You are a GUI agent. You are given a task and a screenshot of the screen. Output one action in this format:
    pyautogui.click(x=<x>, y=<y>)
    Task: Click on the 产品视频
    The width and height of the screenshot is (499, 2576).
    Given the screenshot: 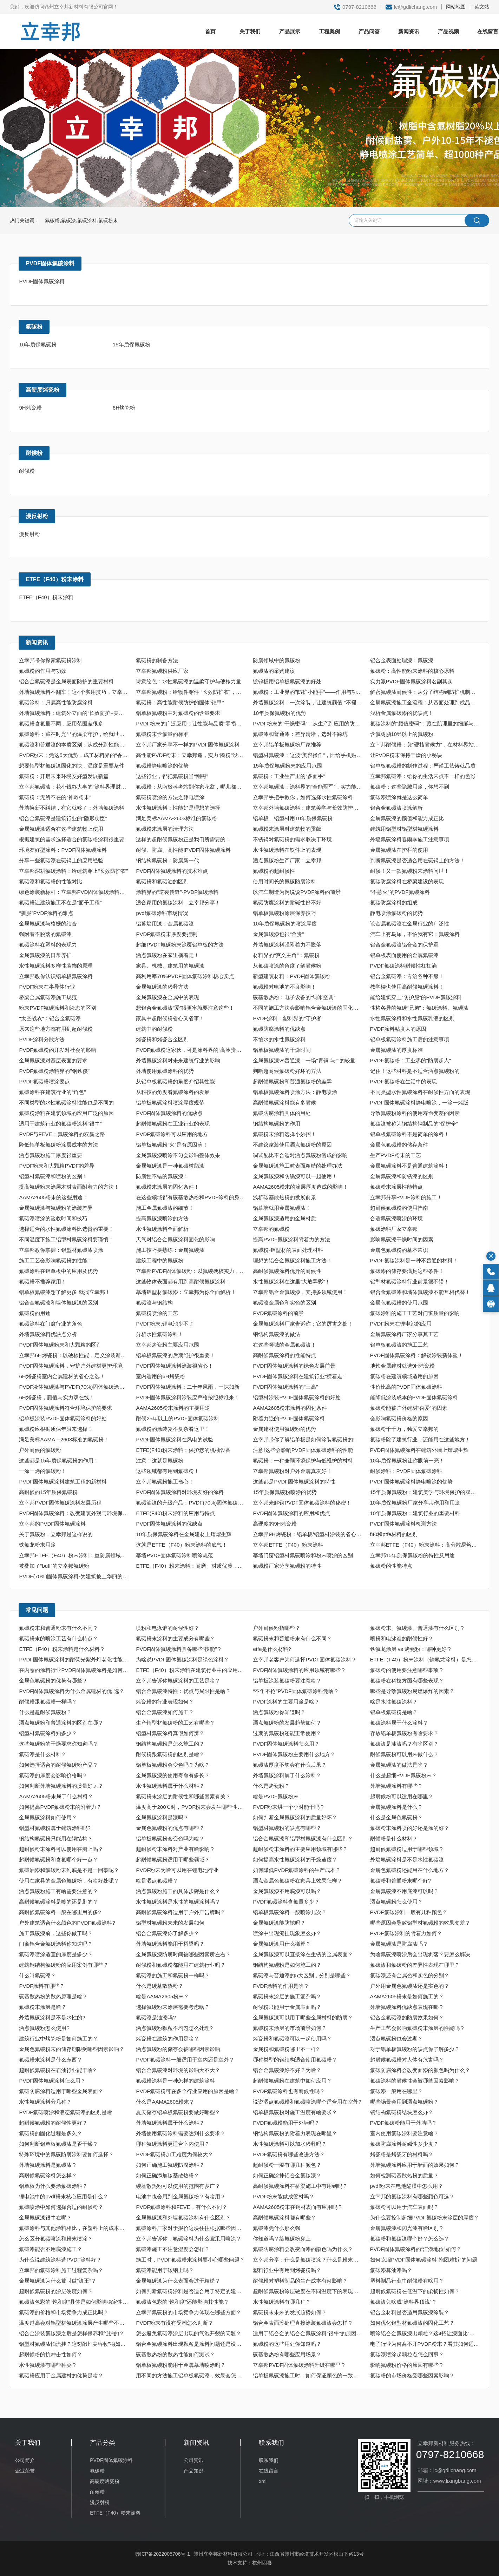 What is the action you would take?
    pyautogui.click(x=448, y=31)
    